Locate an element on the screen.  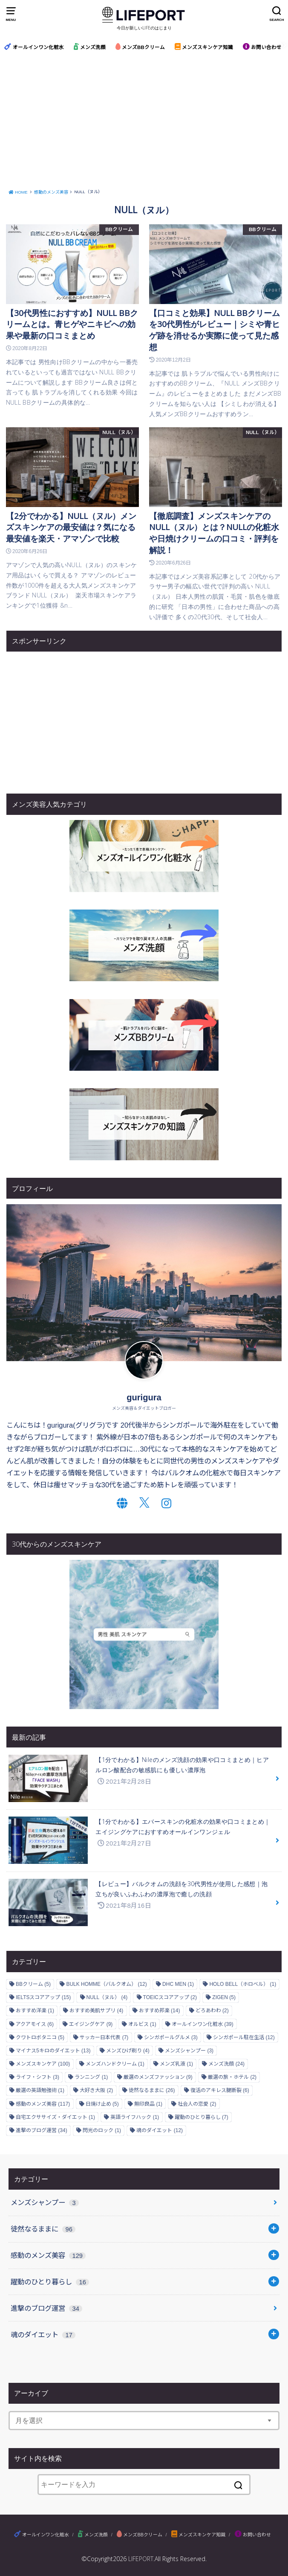
オールインワン化粧水 is located at coordinates (33, 46).